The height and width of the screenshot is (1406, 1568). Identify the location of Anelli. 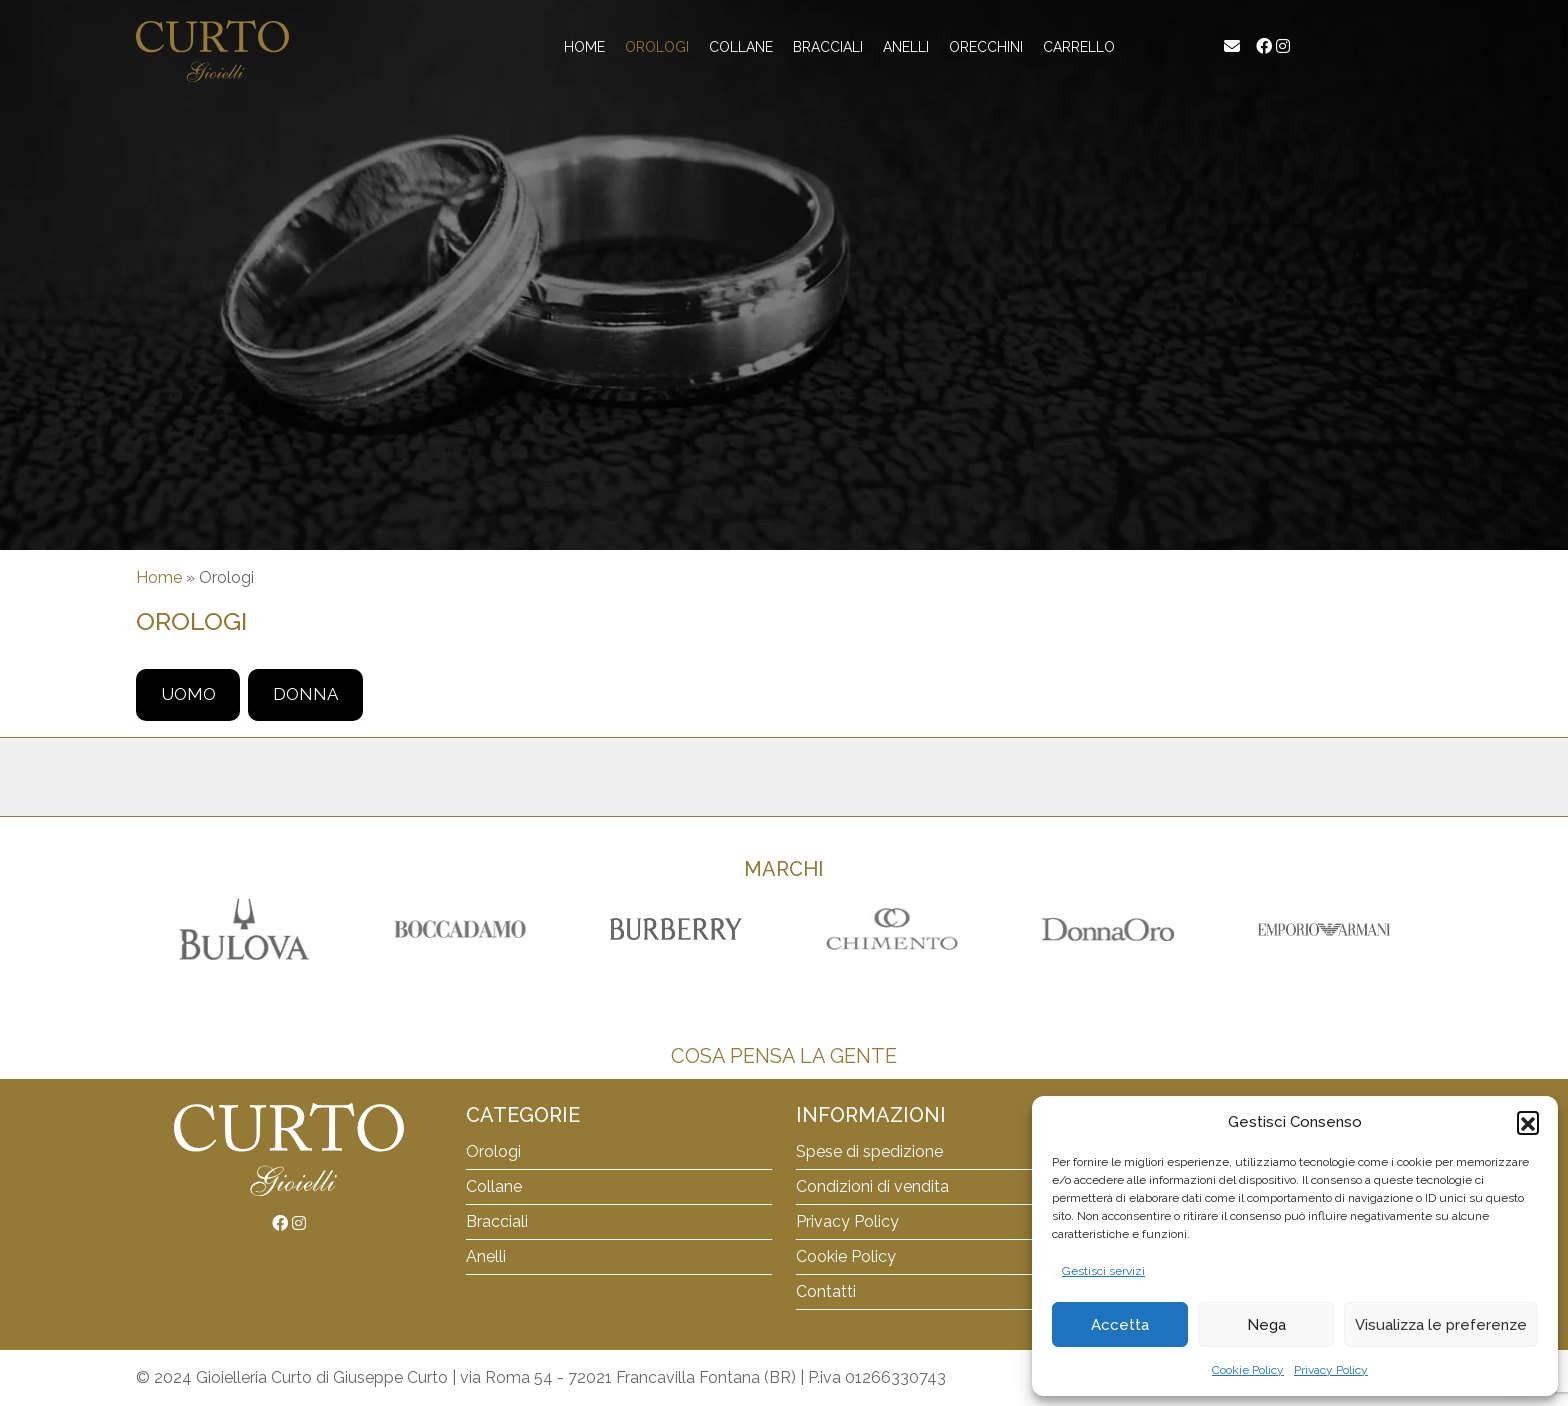
(906, 47).